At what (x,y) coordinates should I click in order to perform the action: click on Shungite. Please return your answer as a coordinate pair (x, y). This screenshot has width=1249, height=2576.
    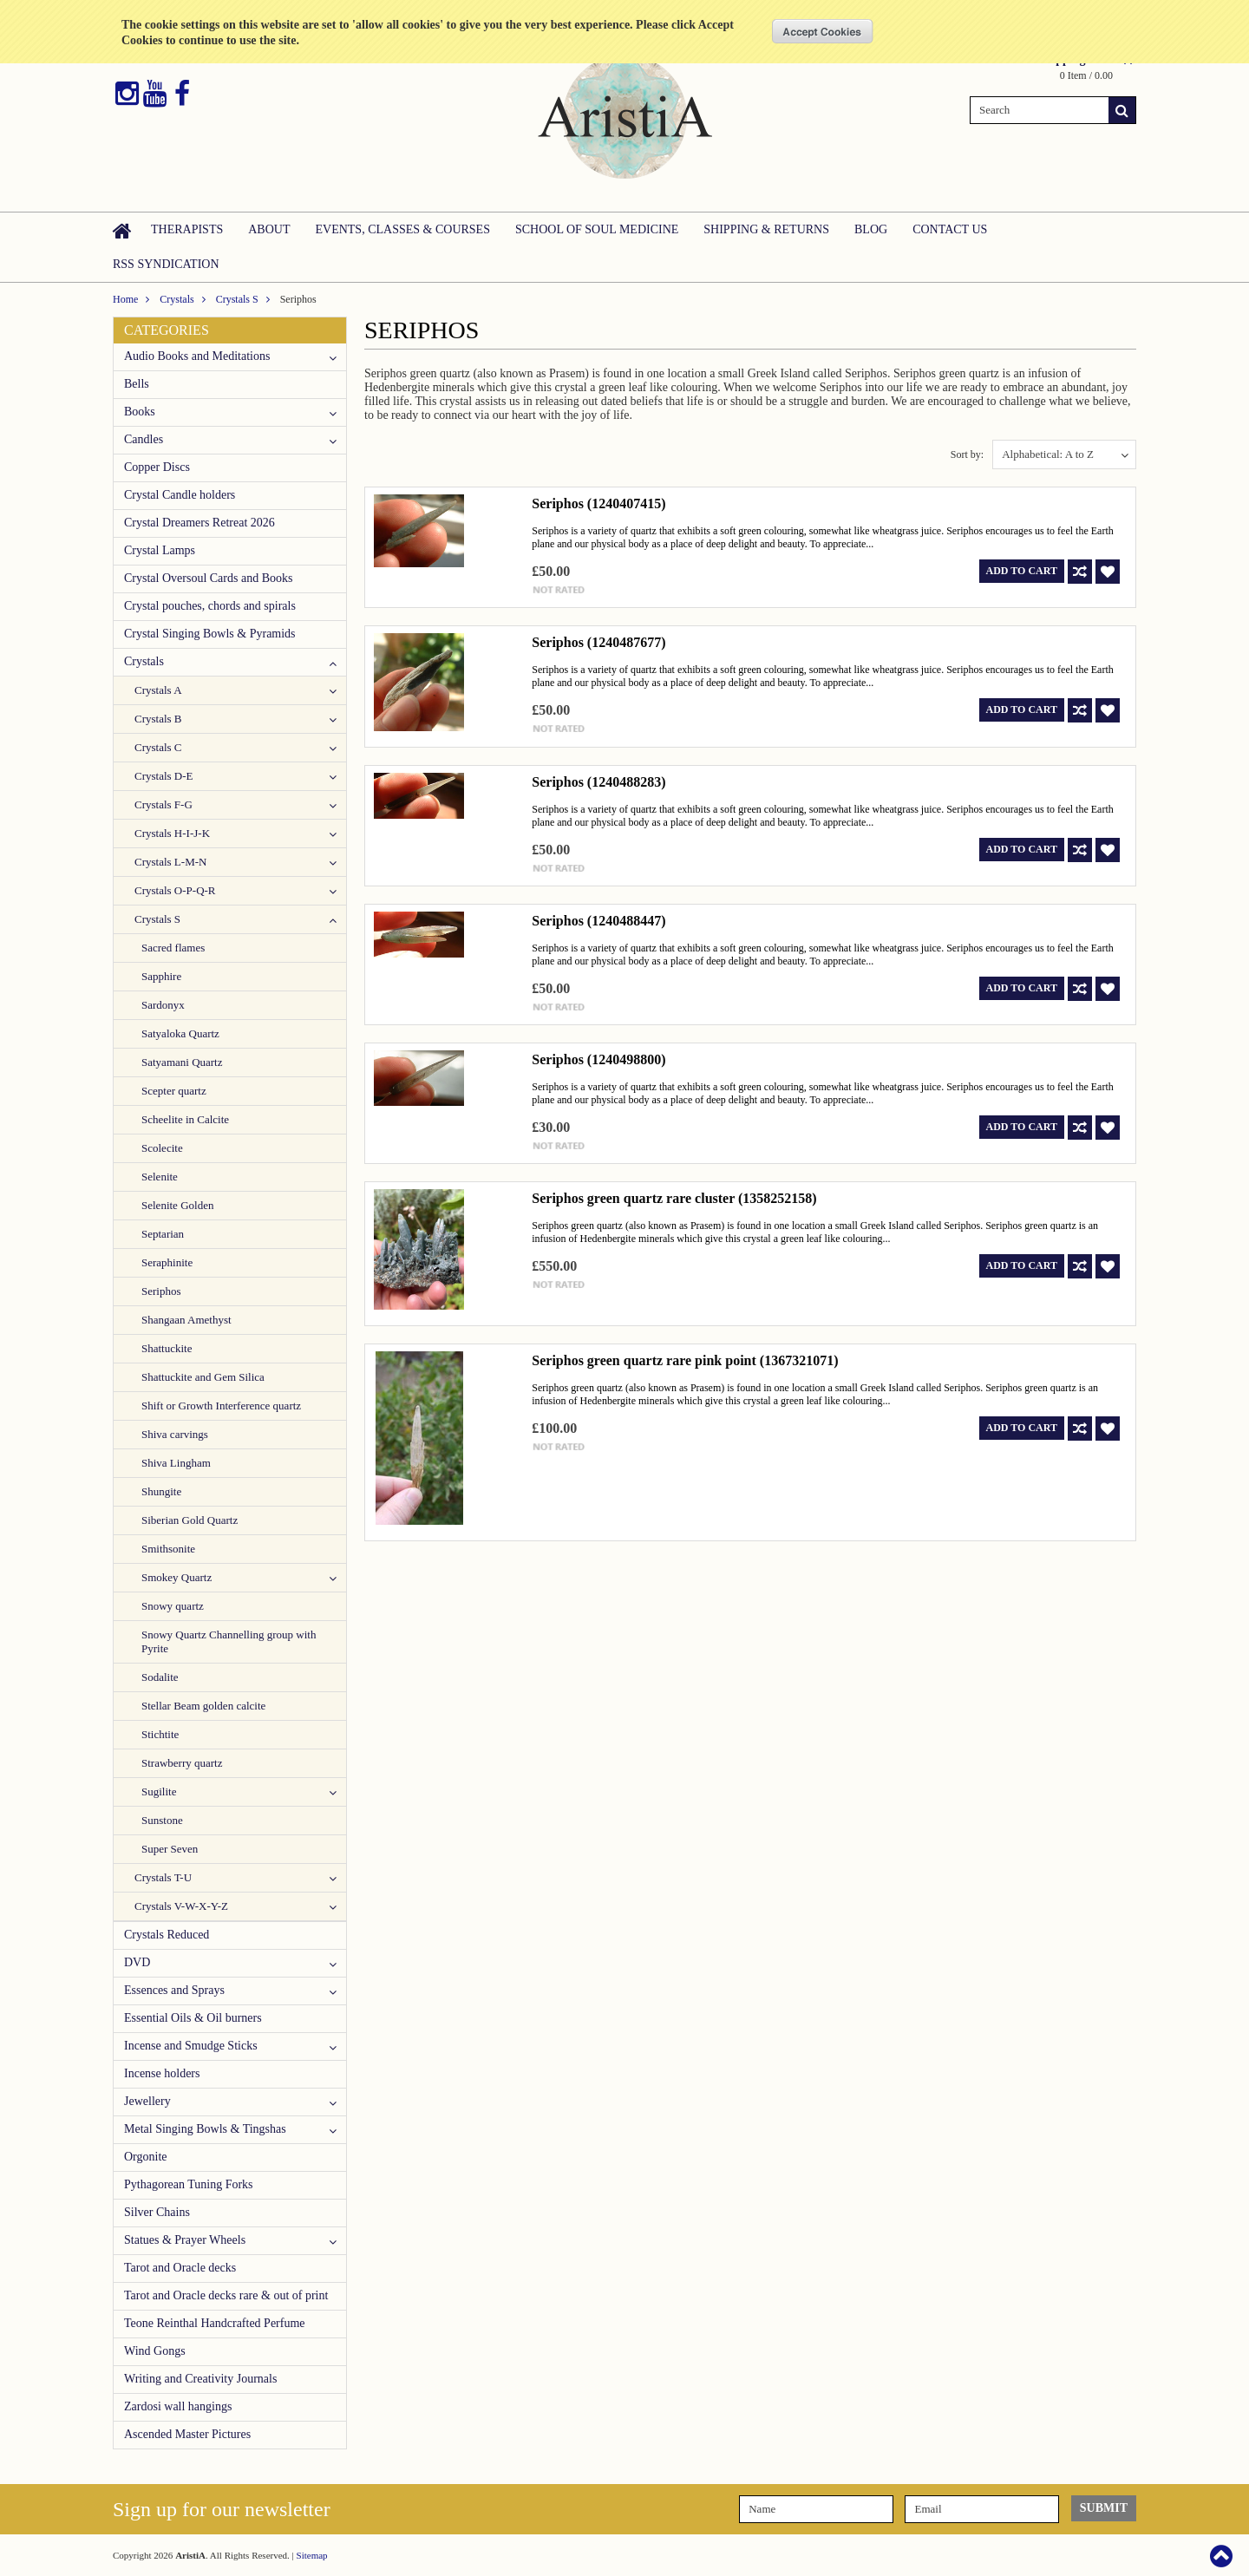
    Looking at the image, I should click on (161, 1491).